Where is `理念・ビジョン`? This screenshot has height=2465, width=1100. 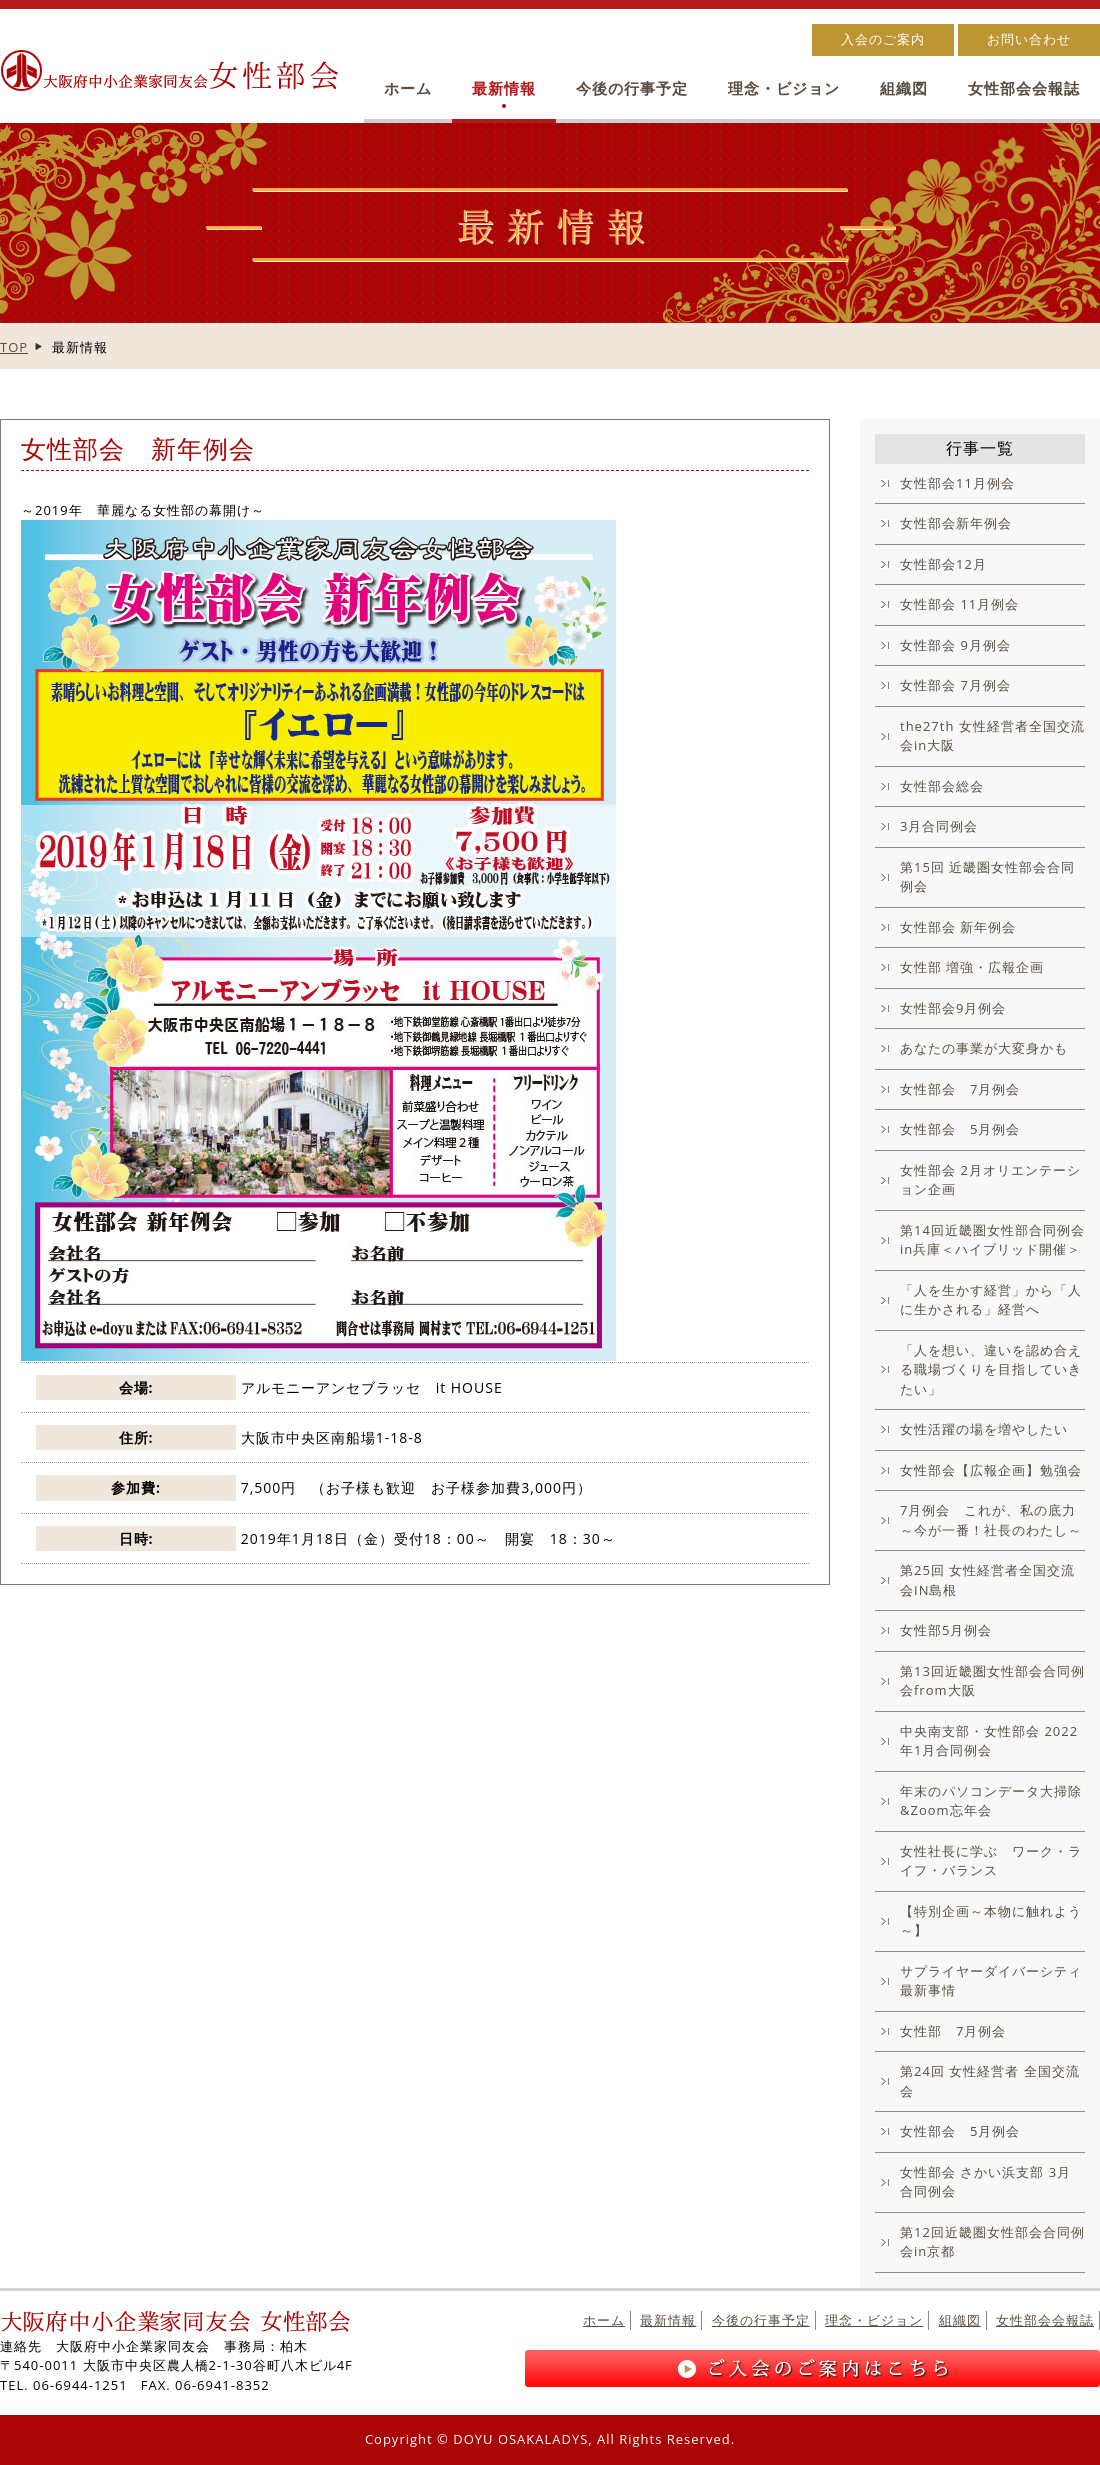 理念・ビジョン is located at coordinates (784, 88).